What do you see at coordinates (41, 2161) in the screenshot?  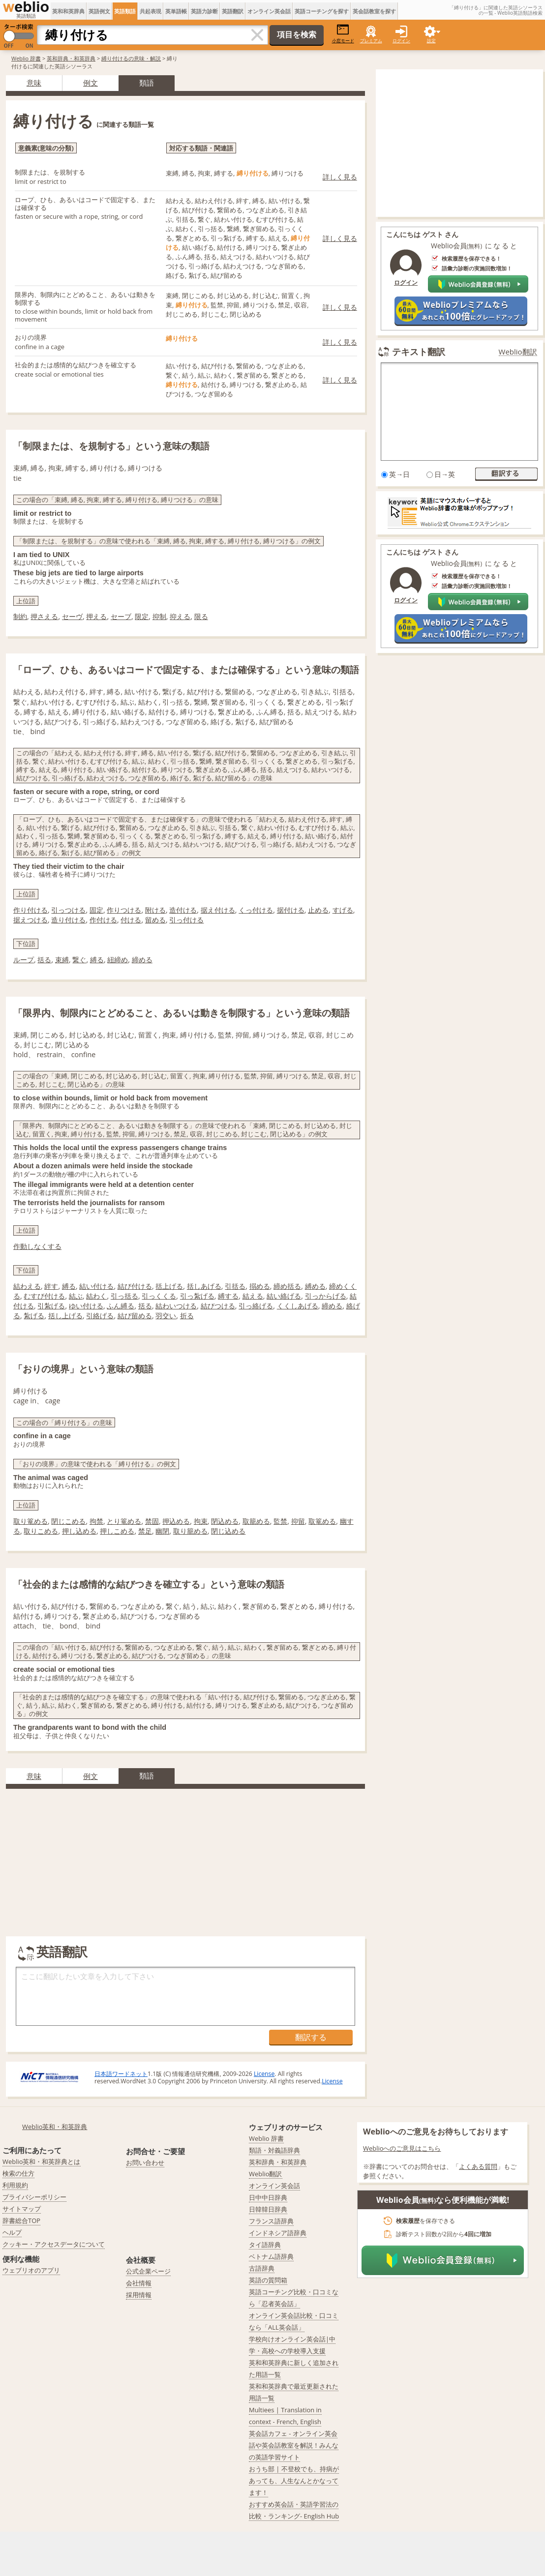 I see `Weblio英和・和英辞典とは` at bounding box center [41, 2161].